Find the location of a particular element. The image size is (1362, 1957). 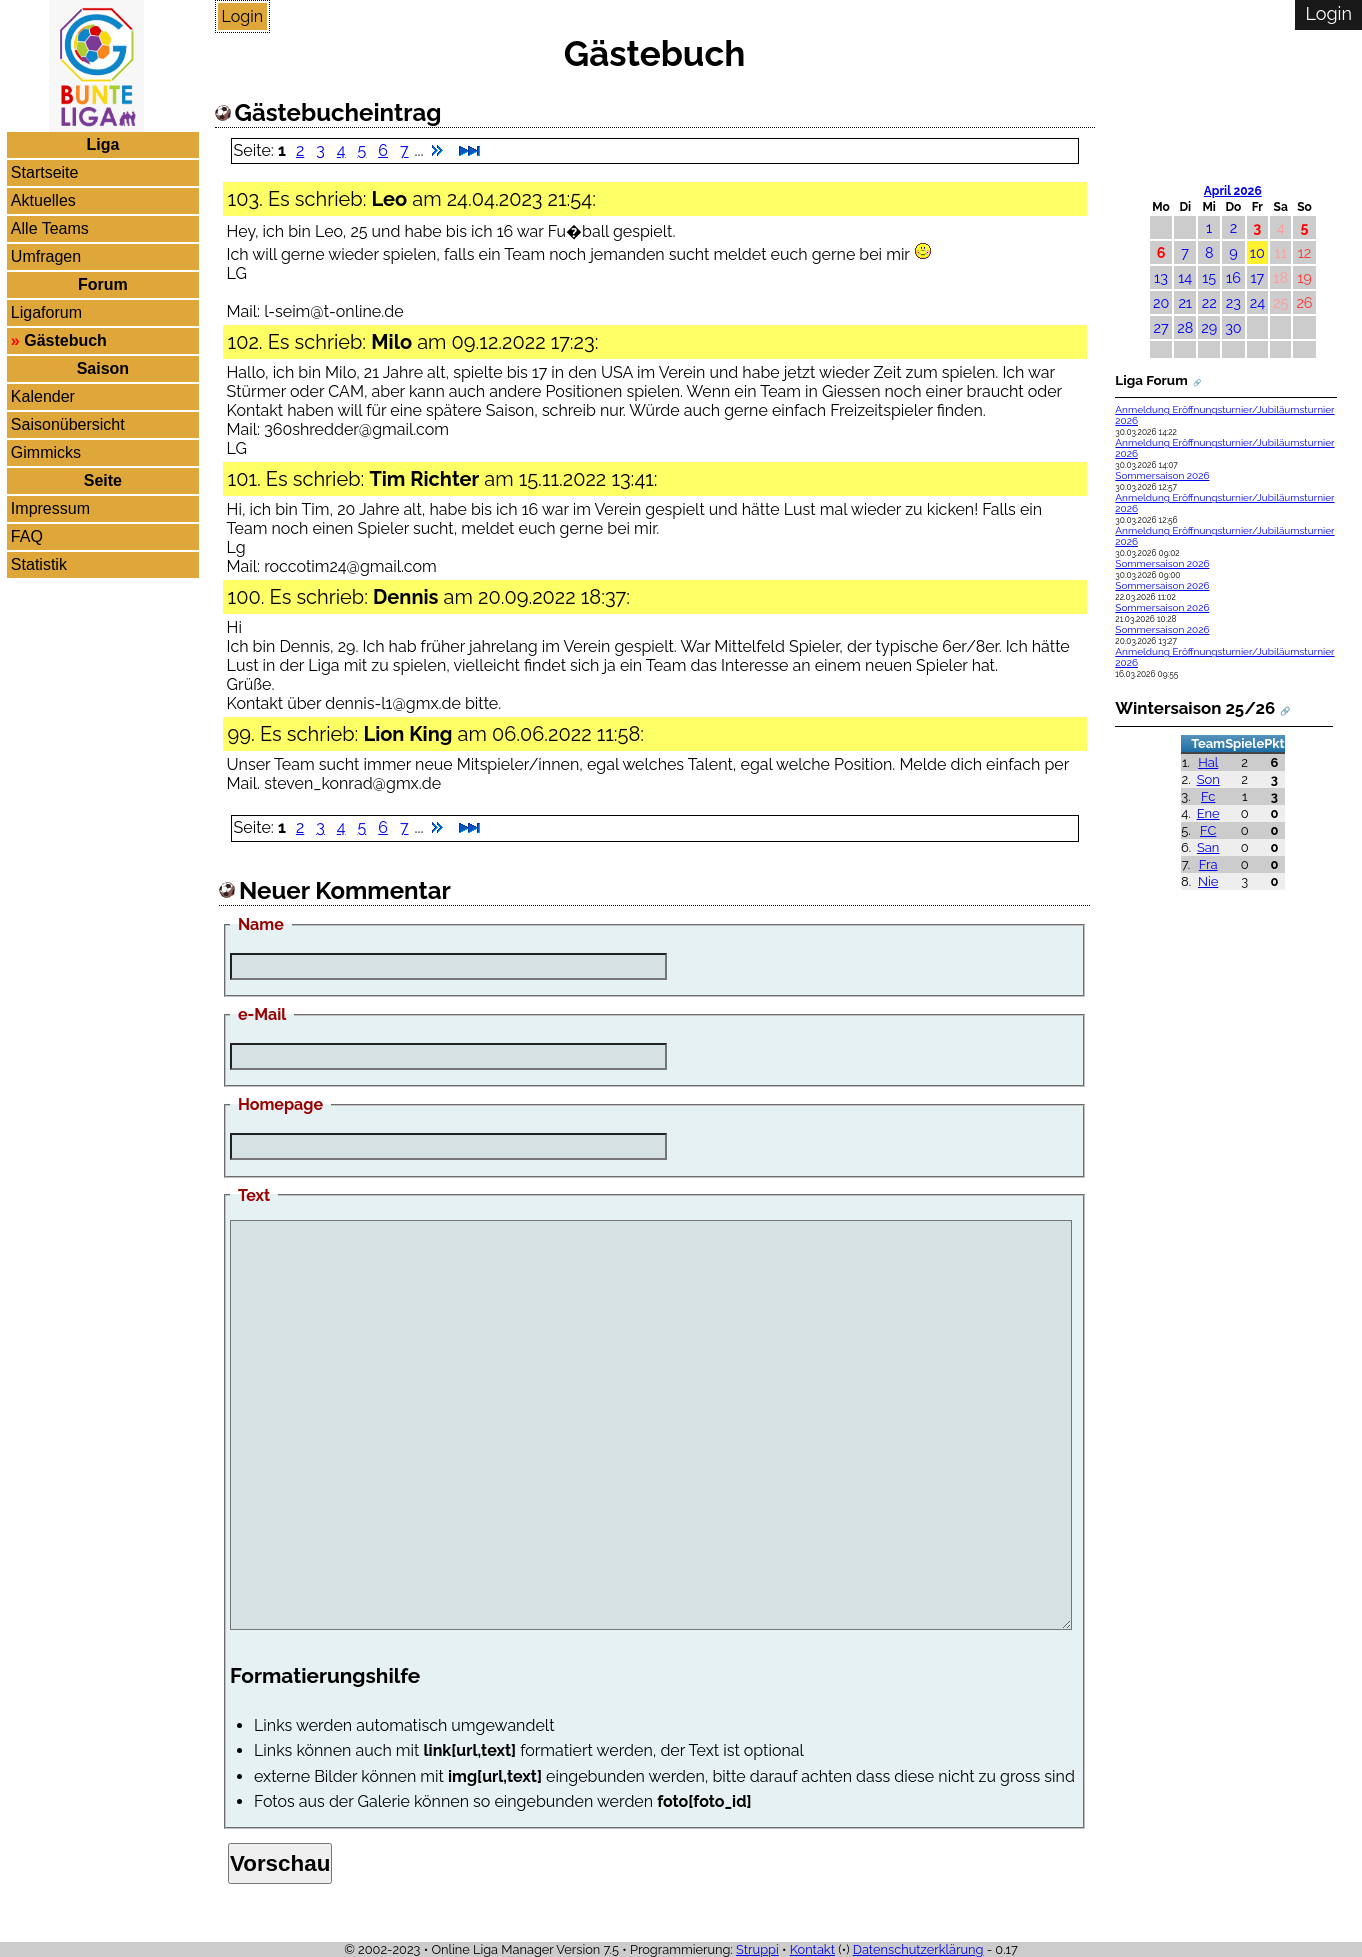

Ene is located at coordinates (1208, 813).